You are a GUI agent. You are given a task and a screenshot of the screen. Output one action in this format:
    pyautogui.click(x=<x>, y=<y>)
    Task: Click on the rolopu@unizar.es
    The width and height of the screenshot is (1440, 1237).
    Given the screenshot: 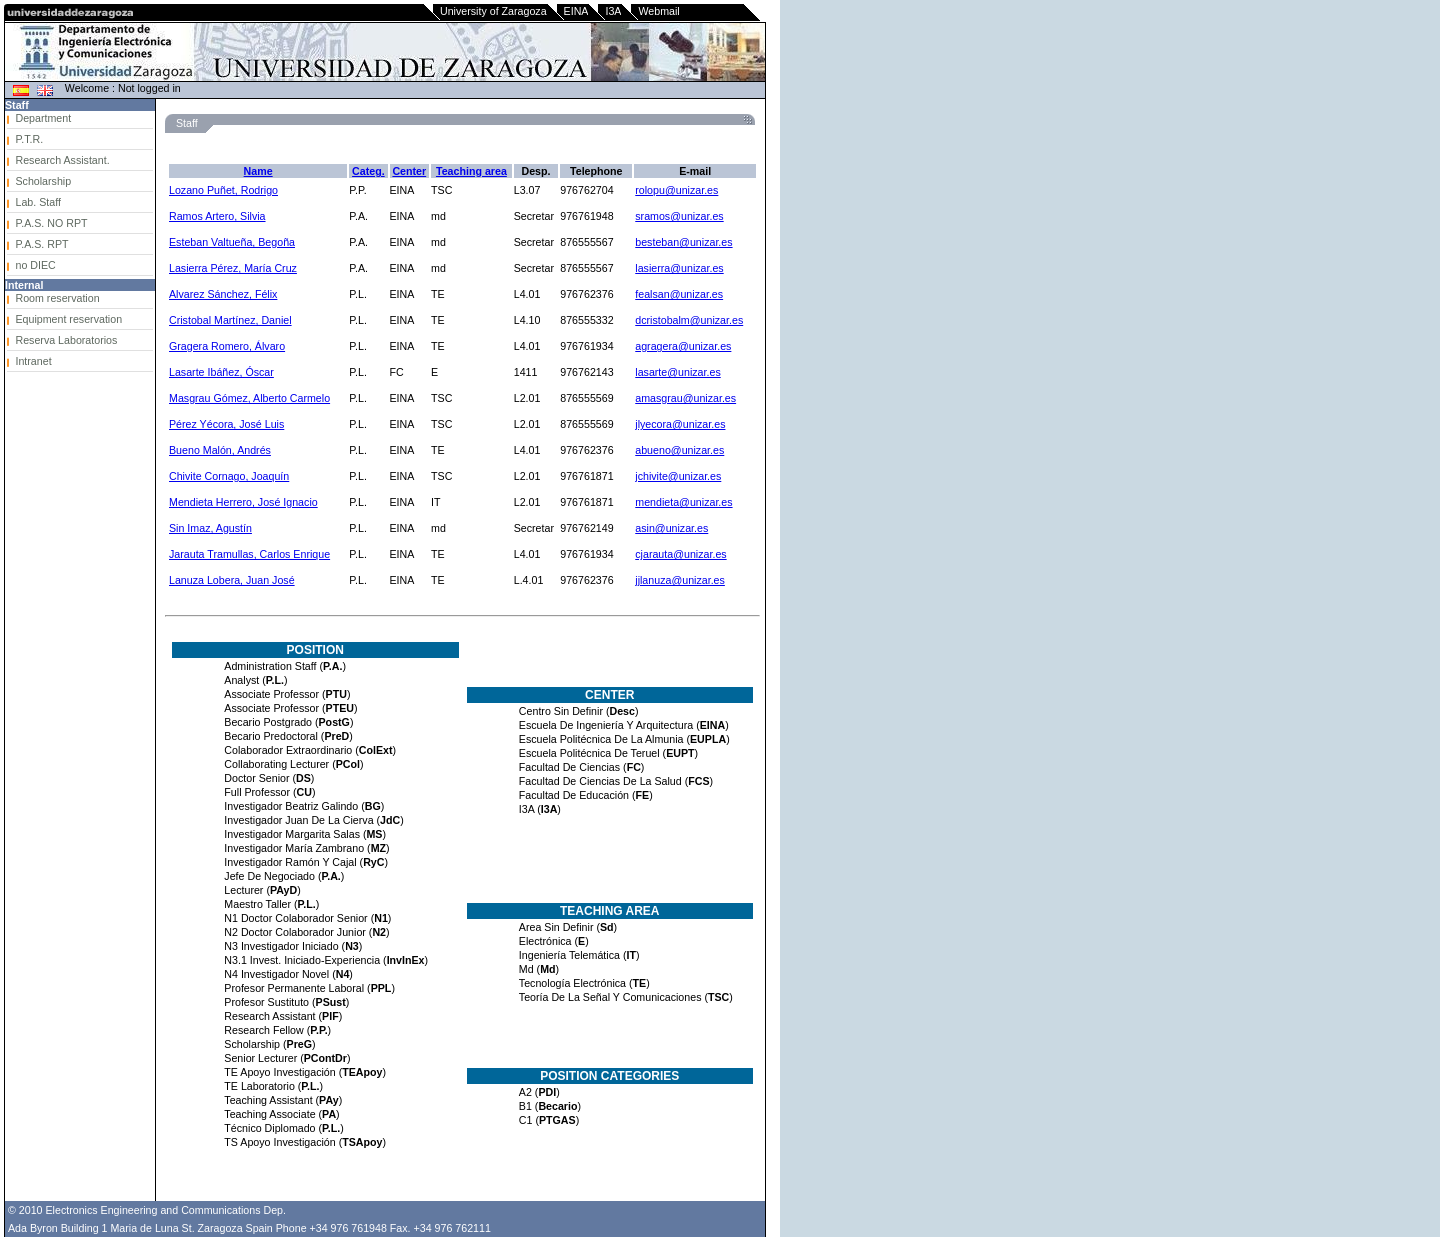 What is the action you would take?
    pyautogui.click(x=676, y=190)
    